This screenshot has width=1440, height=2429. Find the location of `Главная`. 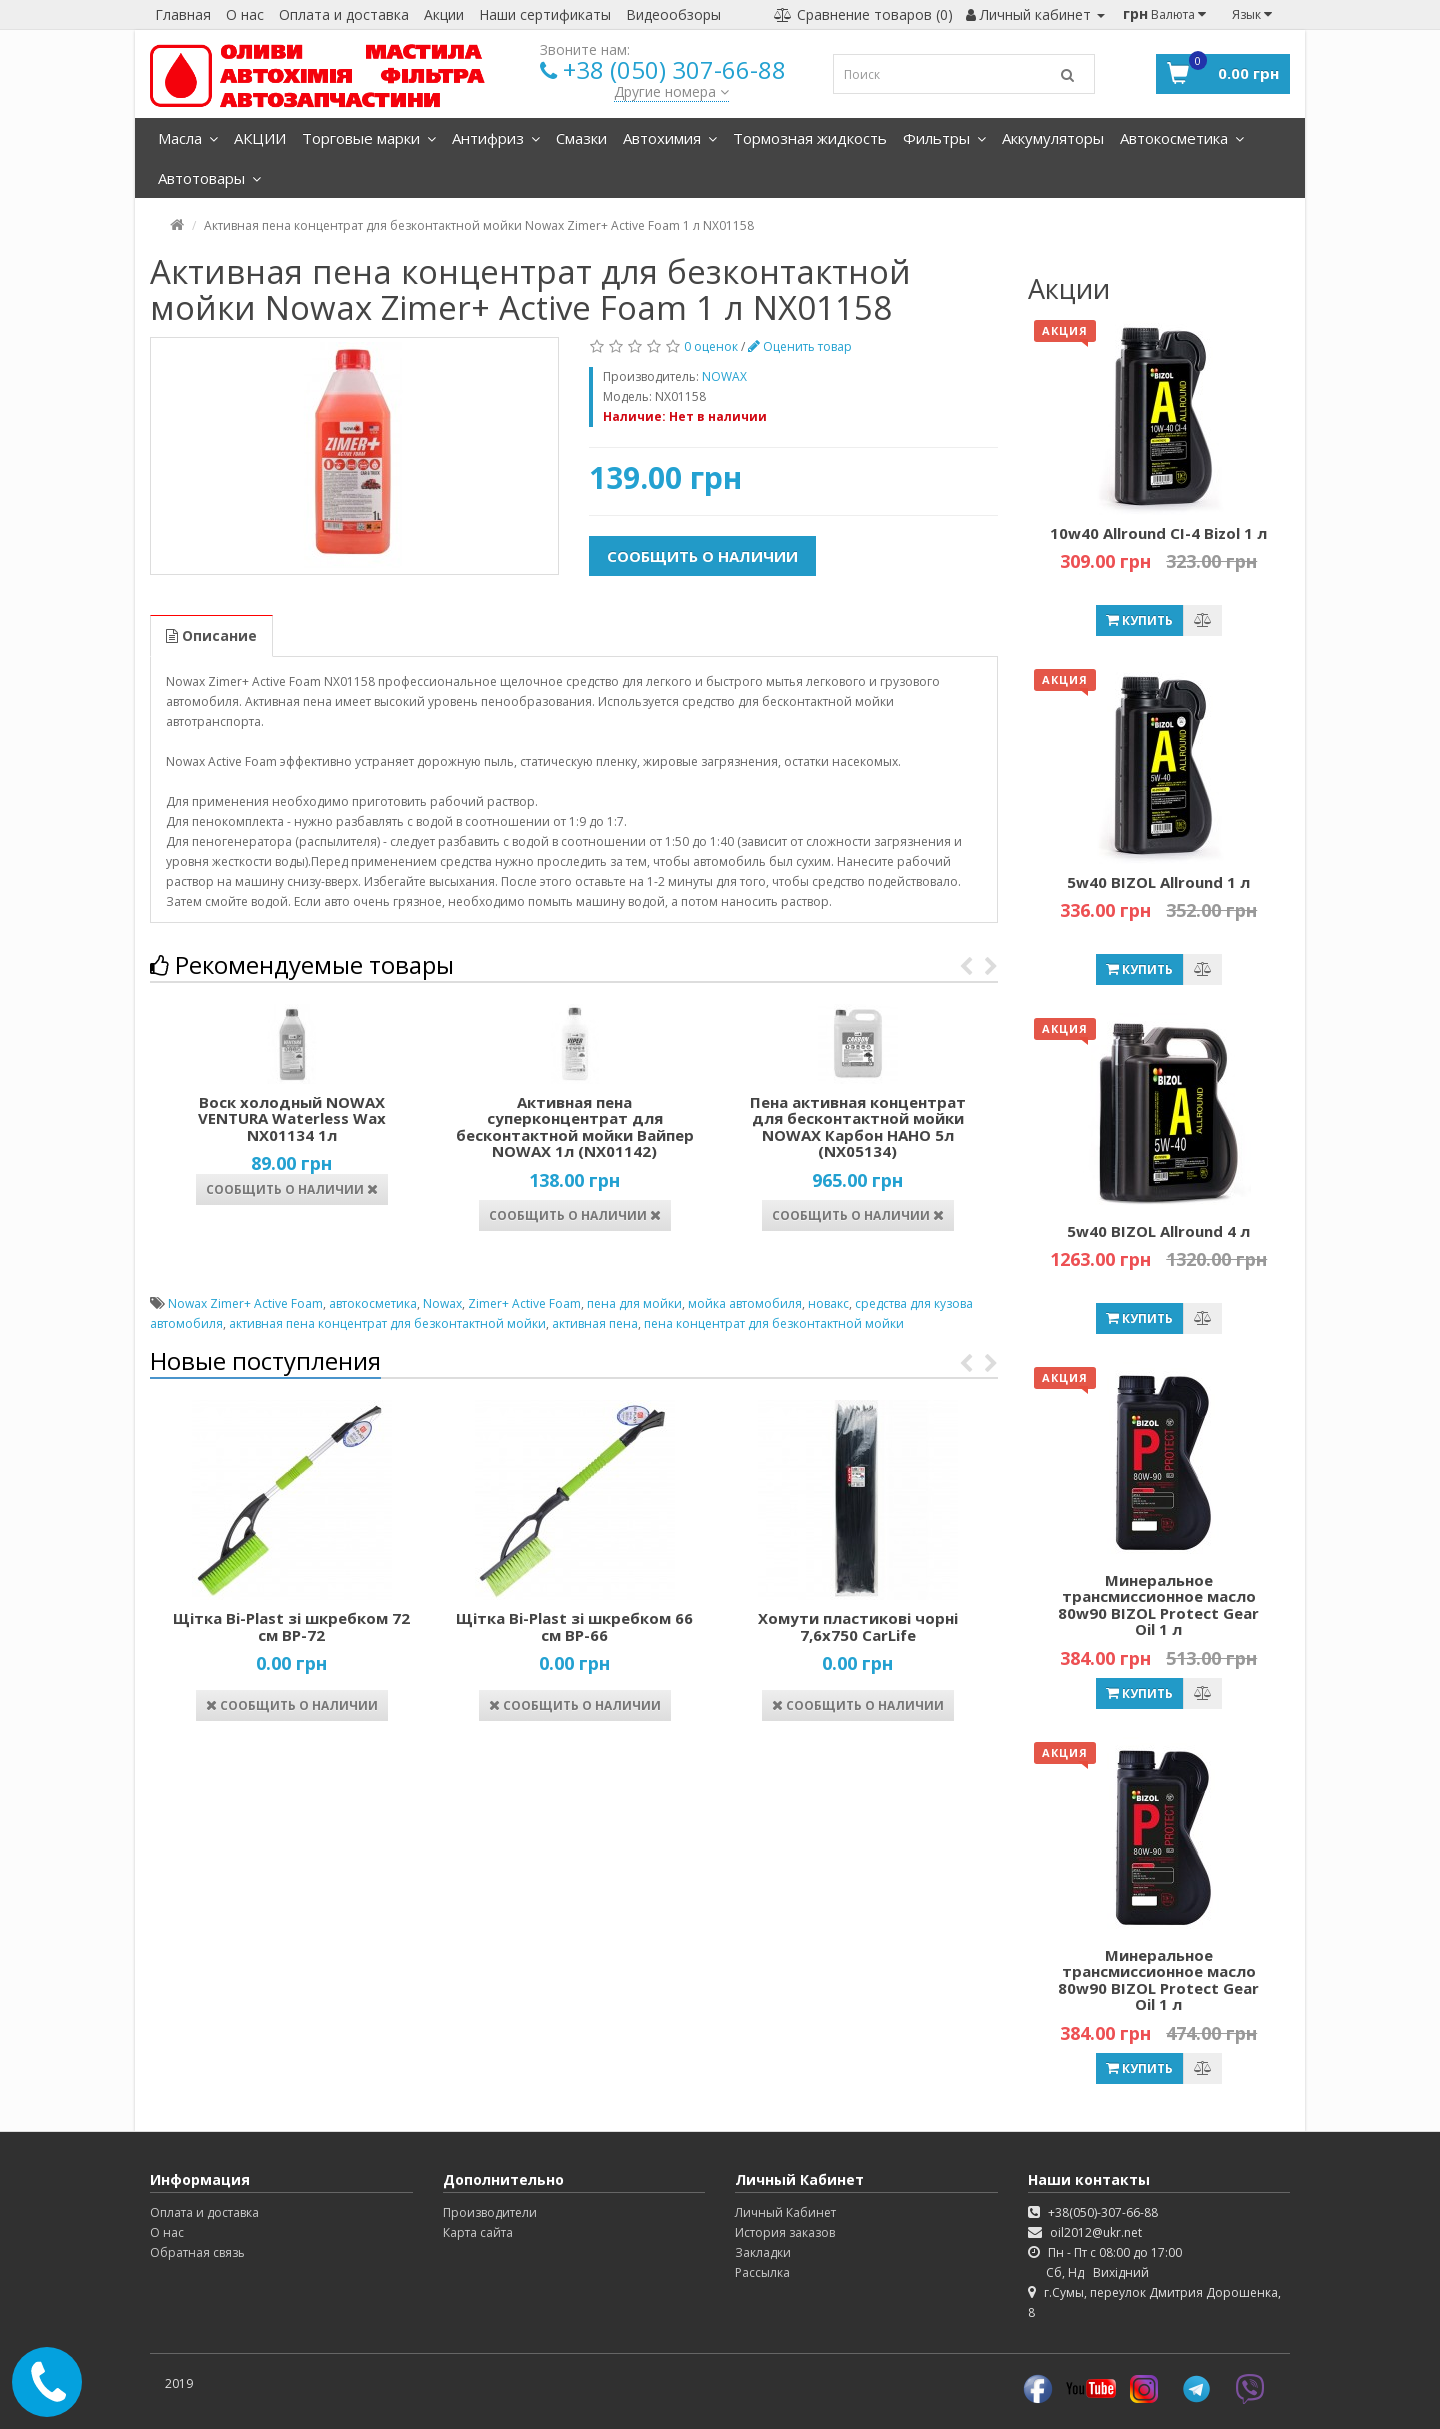

Главная is located at coordinates (183, 14).